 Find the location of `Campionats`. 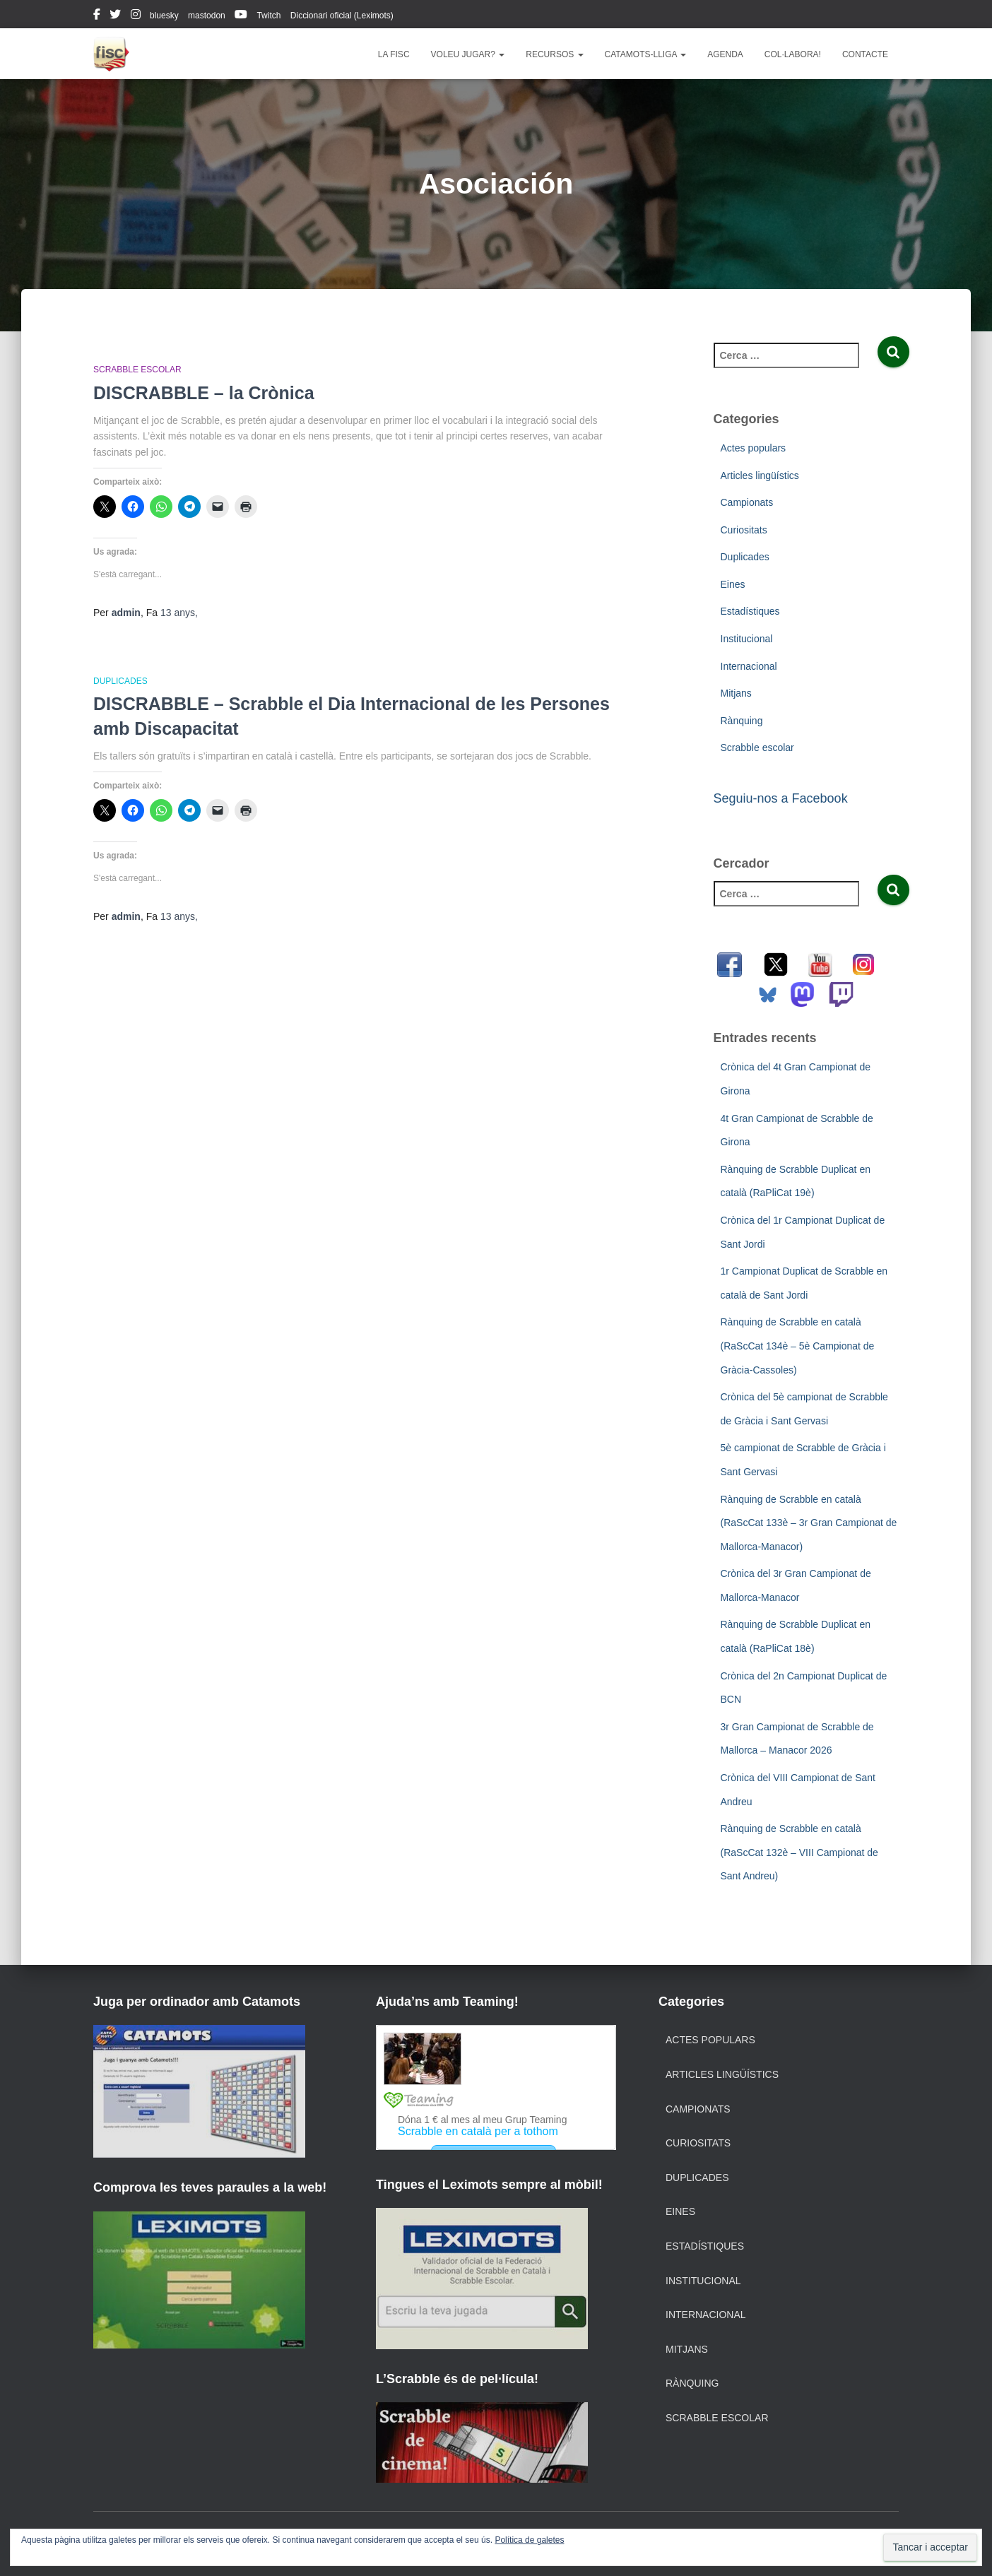

Campionats is located at coordinates (747, 502).